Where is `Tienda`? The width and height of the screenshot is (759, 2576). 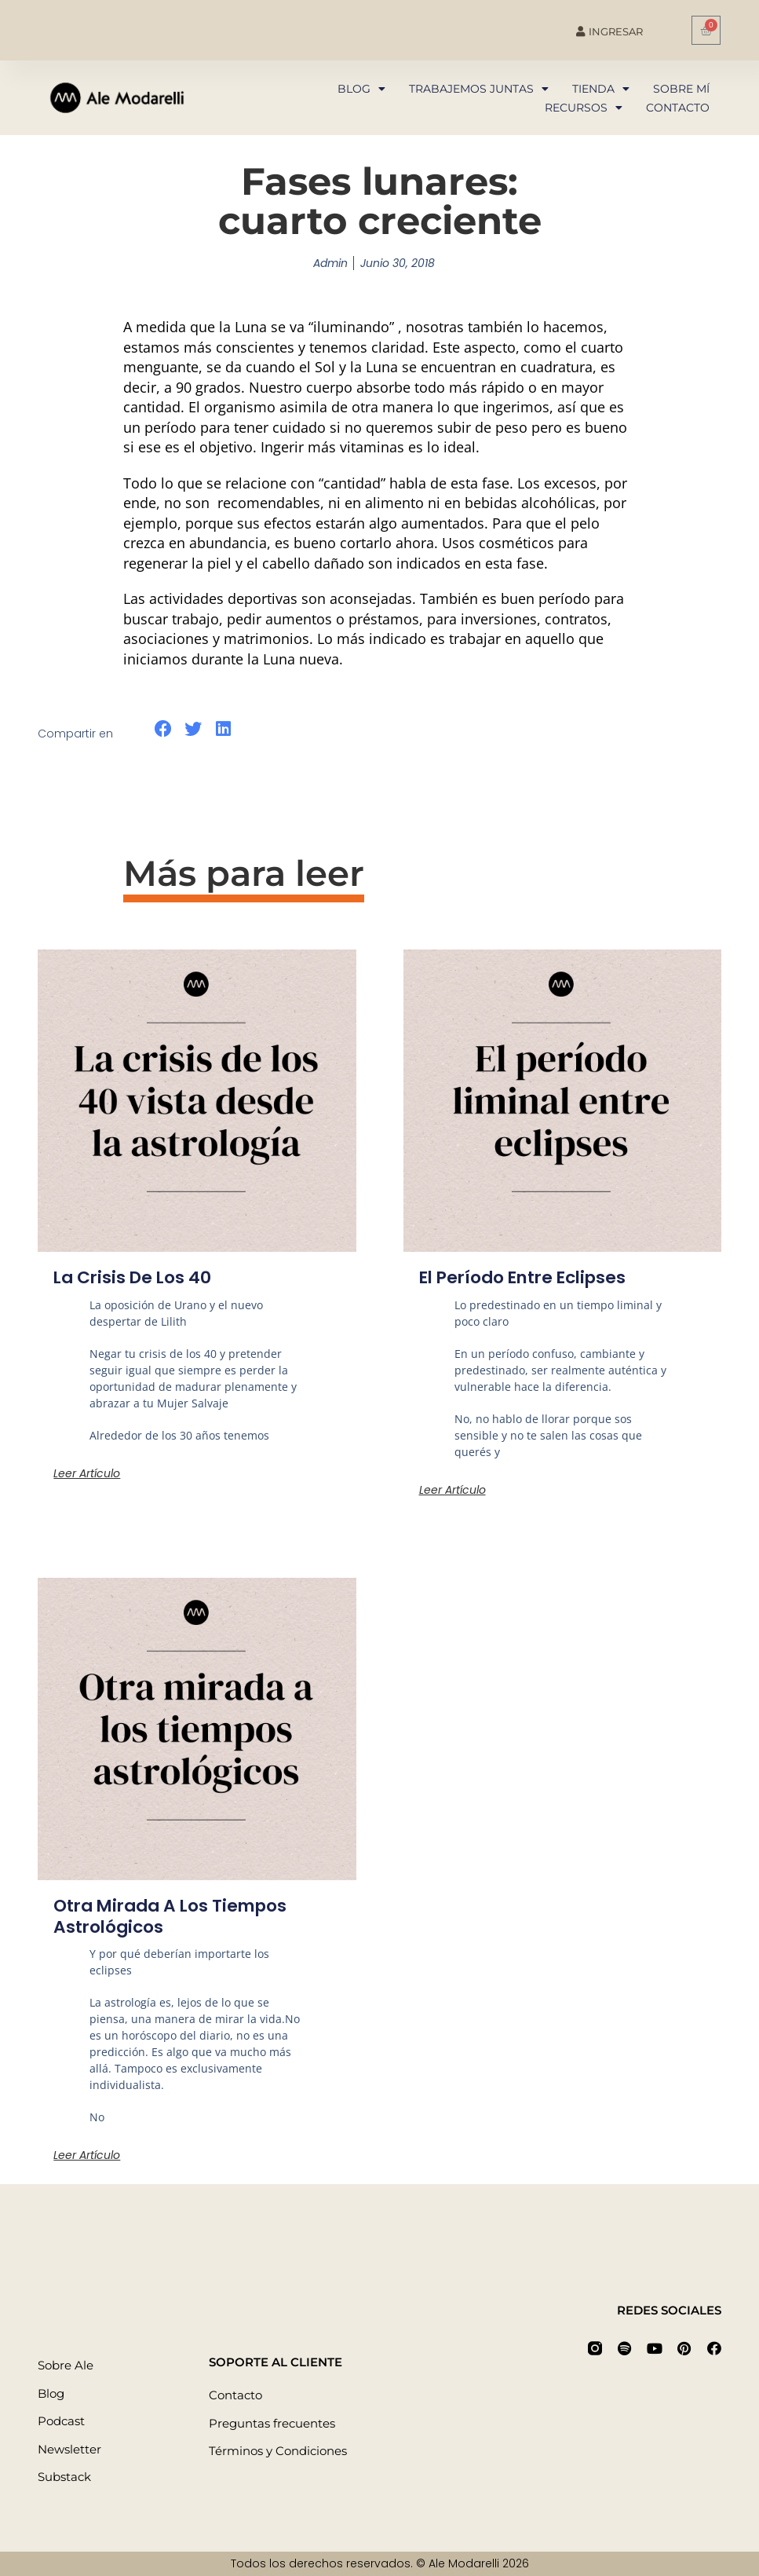
Tienda is located at coordinates (600, 88).